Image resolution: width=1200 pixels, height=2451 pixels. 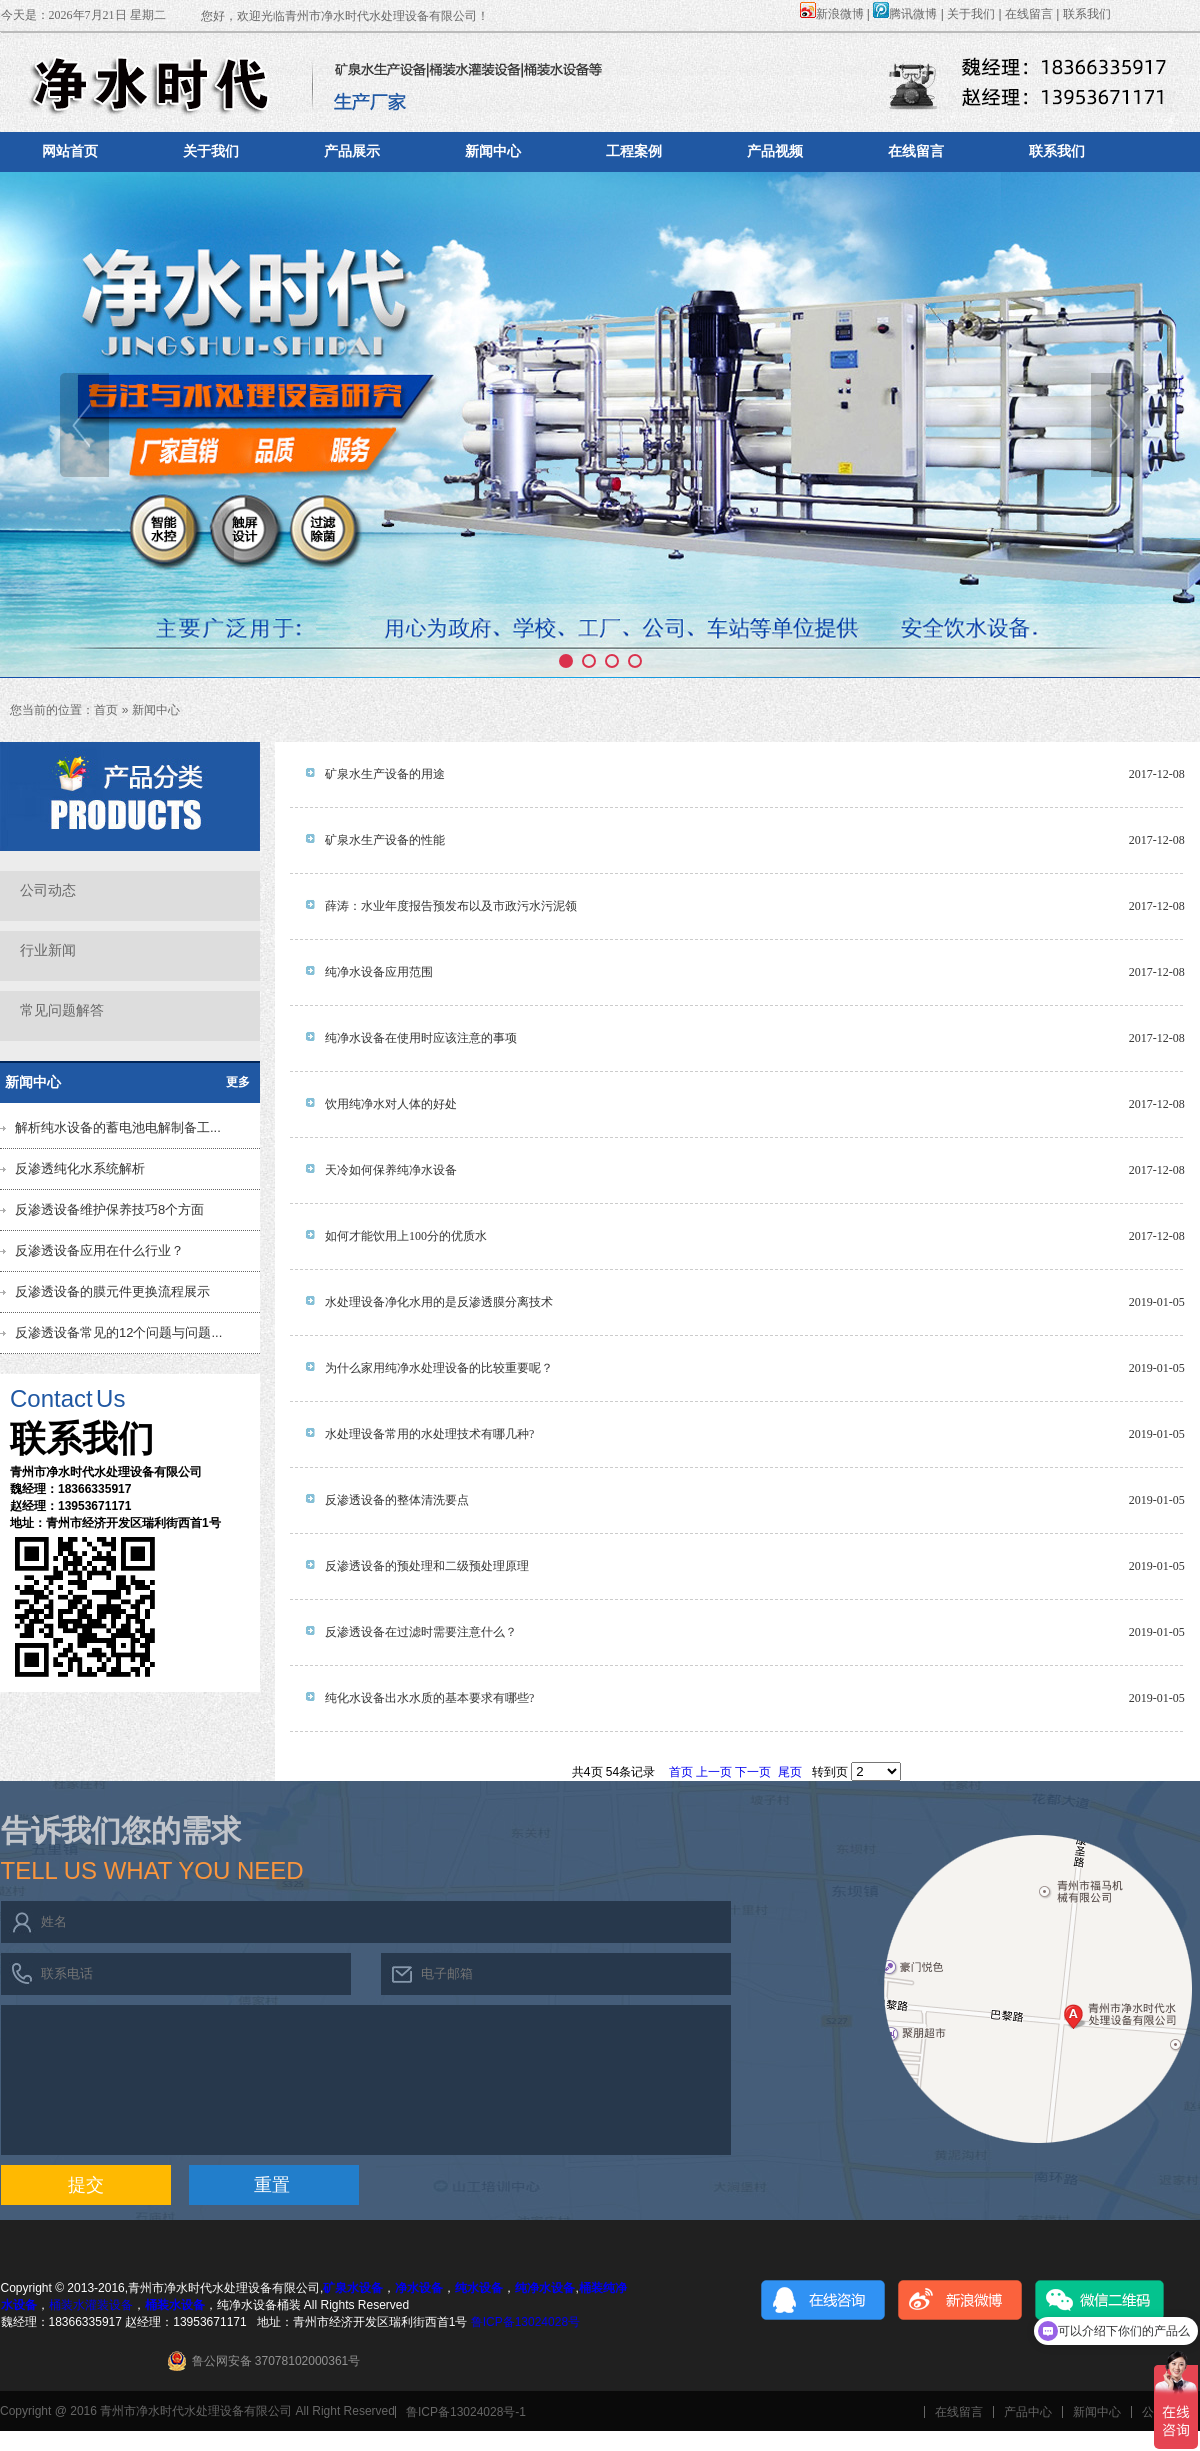 What do you see at coordinates (48, 890) in the screenshot?
I see `公司动态` at bounding box center [48, 890].